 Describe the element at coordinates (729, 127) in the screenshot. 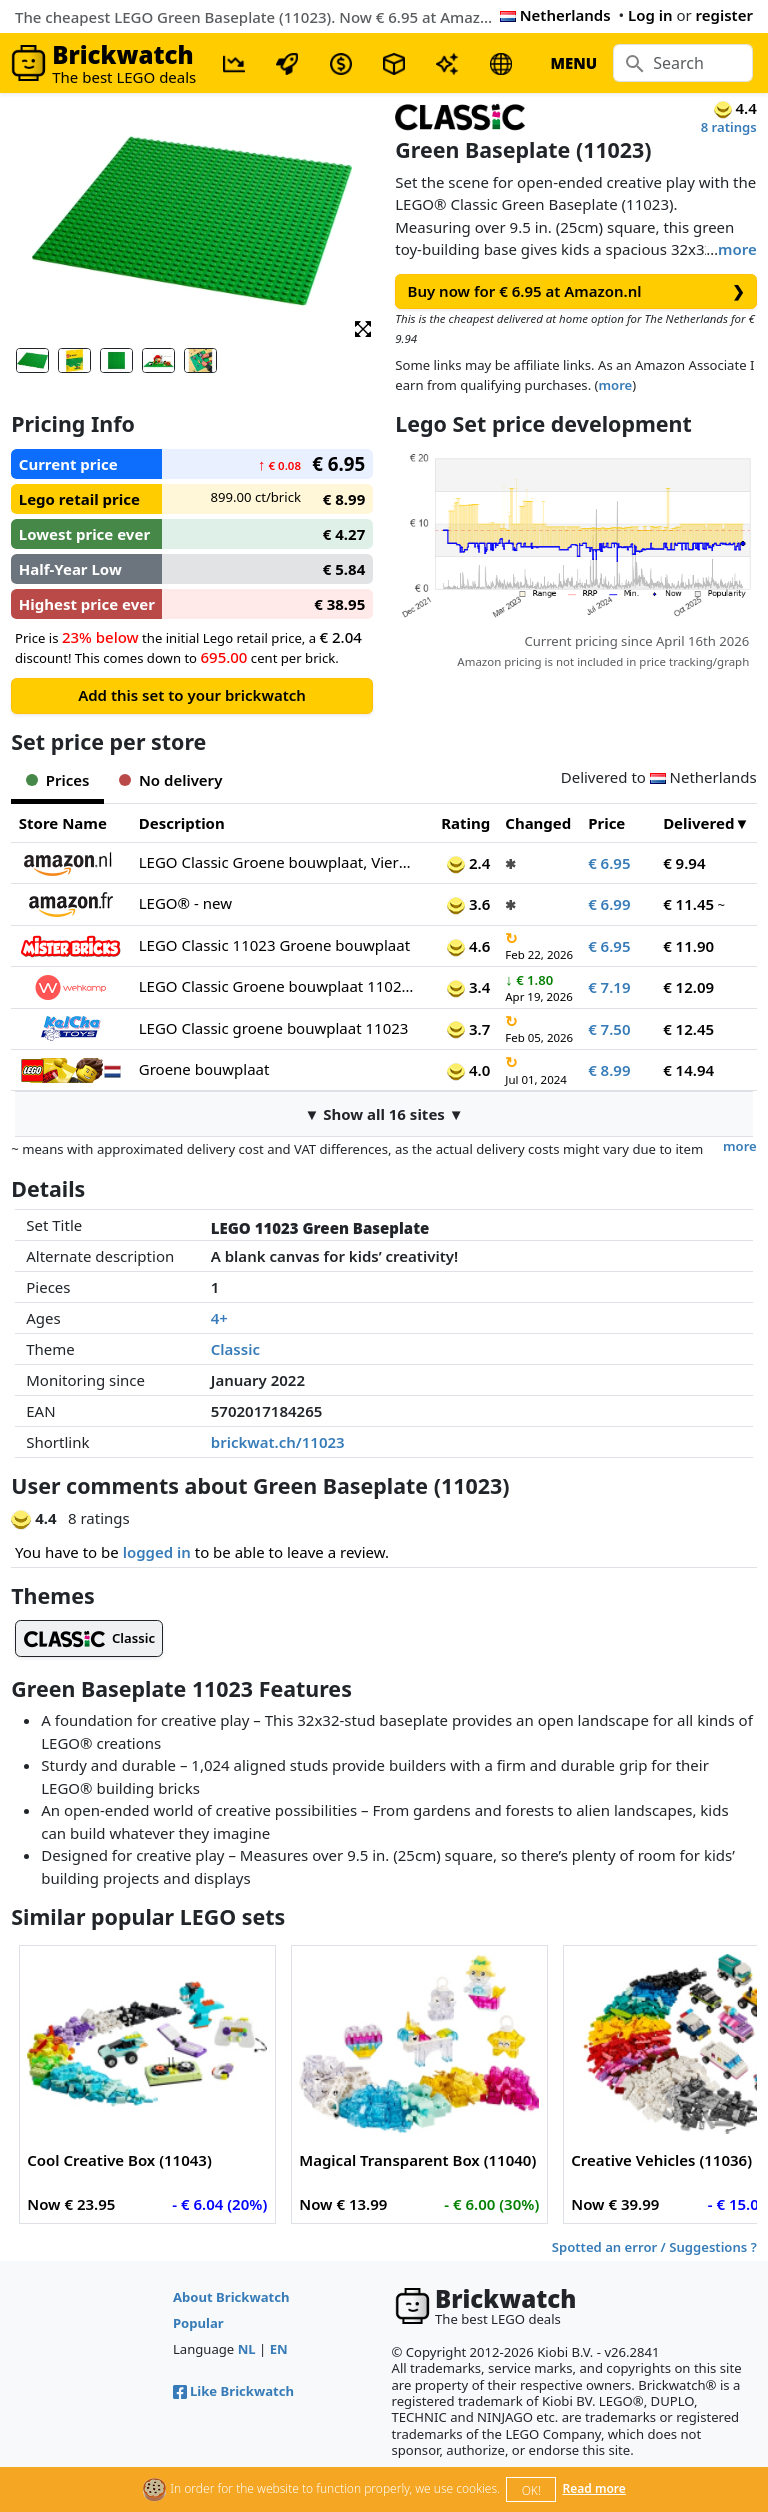

I see `8 ratings` at that location.